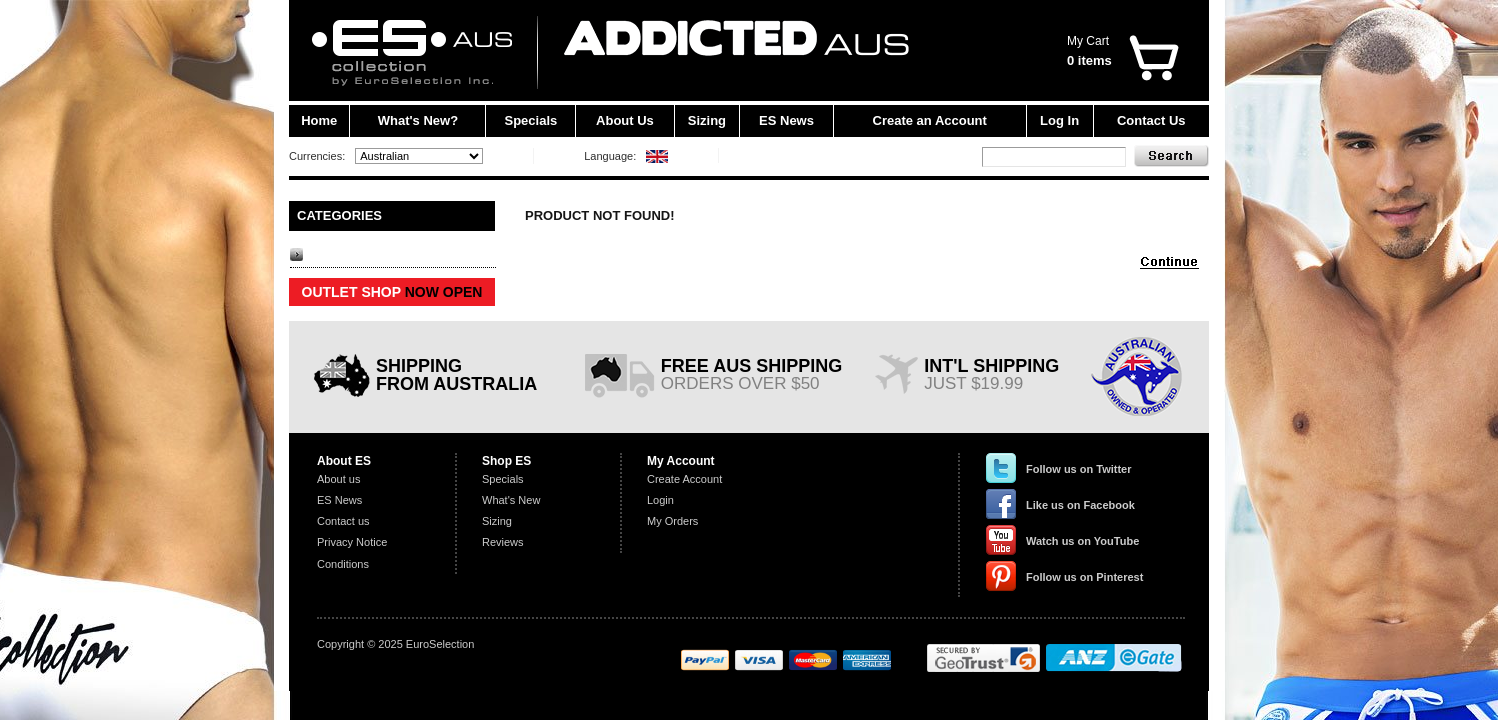  I want to click on Sizing, so click(707, 120).